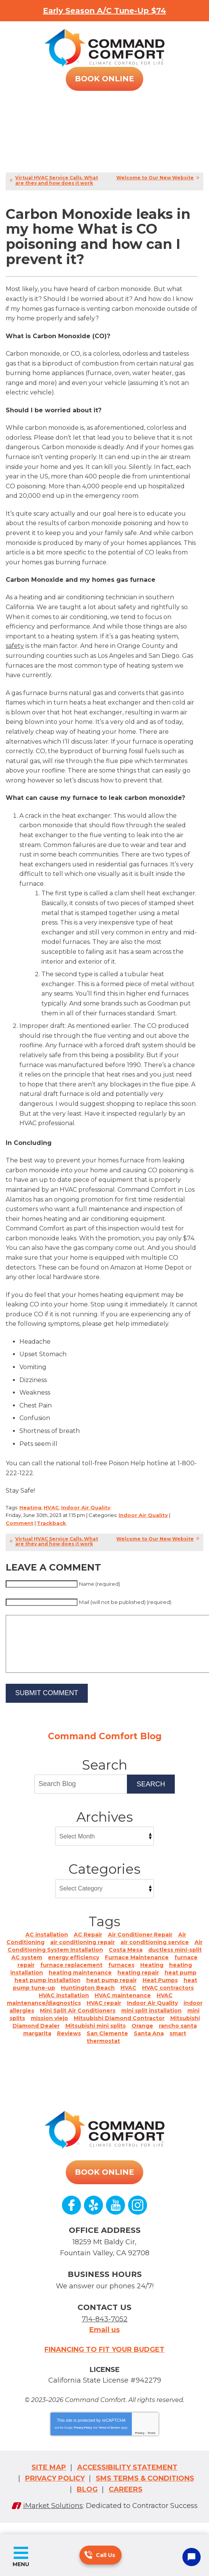 Image resolution: width=209 pixels, height=2576 pixels. Describe the element at coordinates (152, 2014) in the screenshot. I see `Indoor Air Quality [Indoor Air Quality (9 items)]` at that location.